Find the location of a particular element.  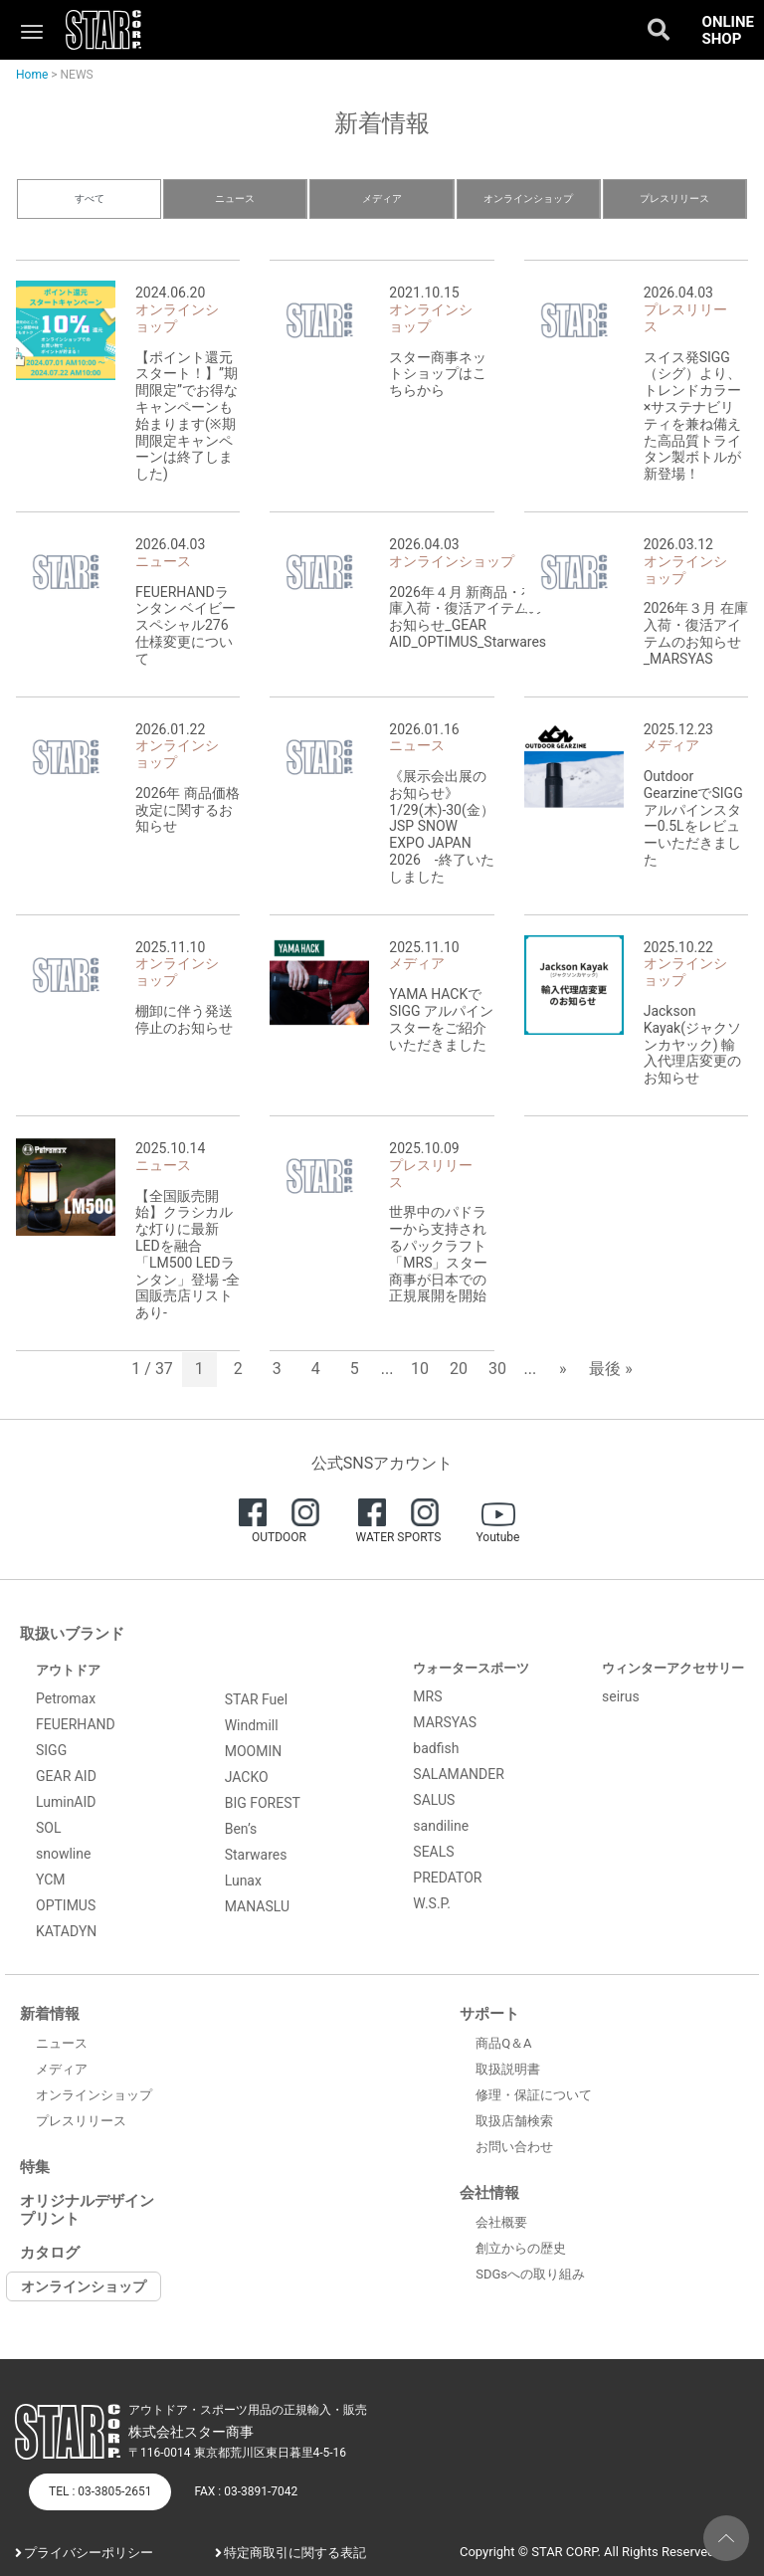

特定商取引に関する表記 is located at coordinates (295, 2552).